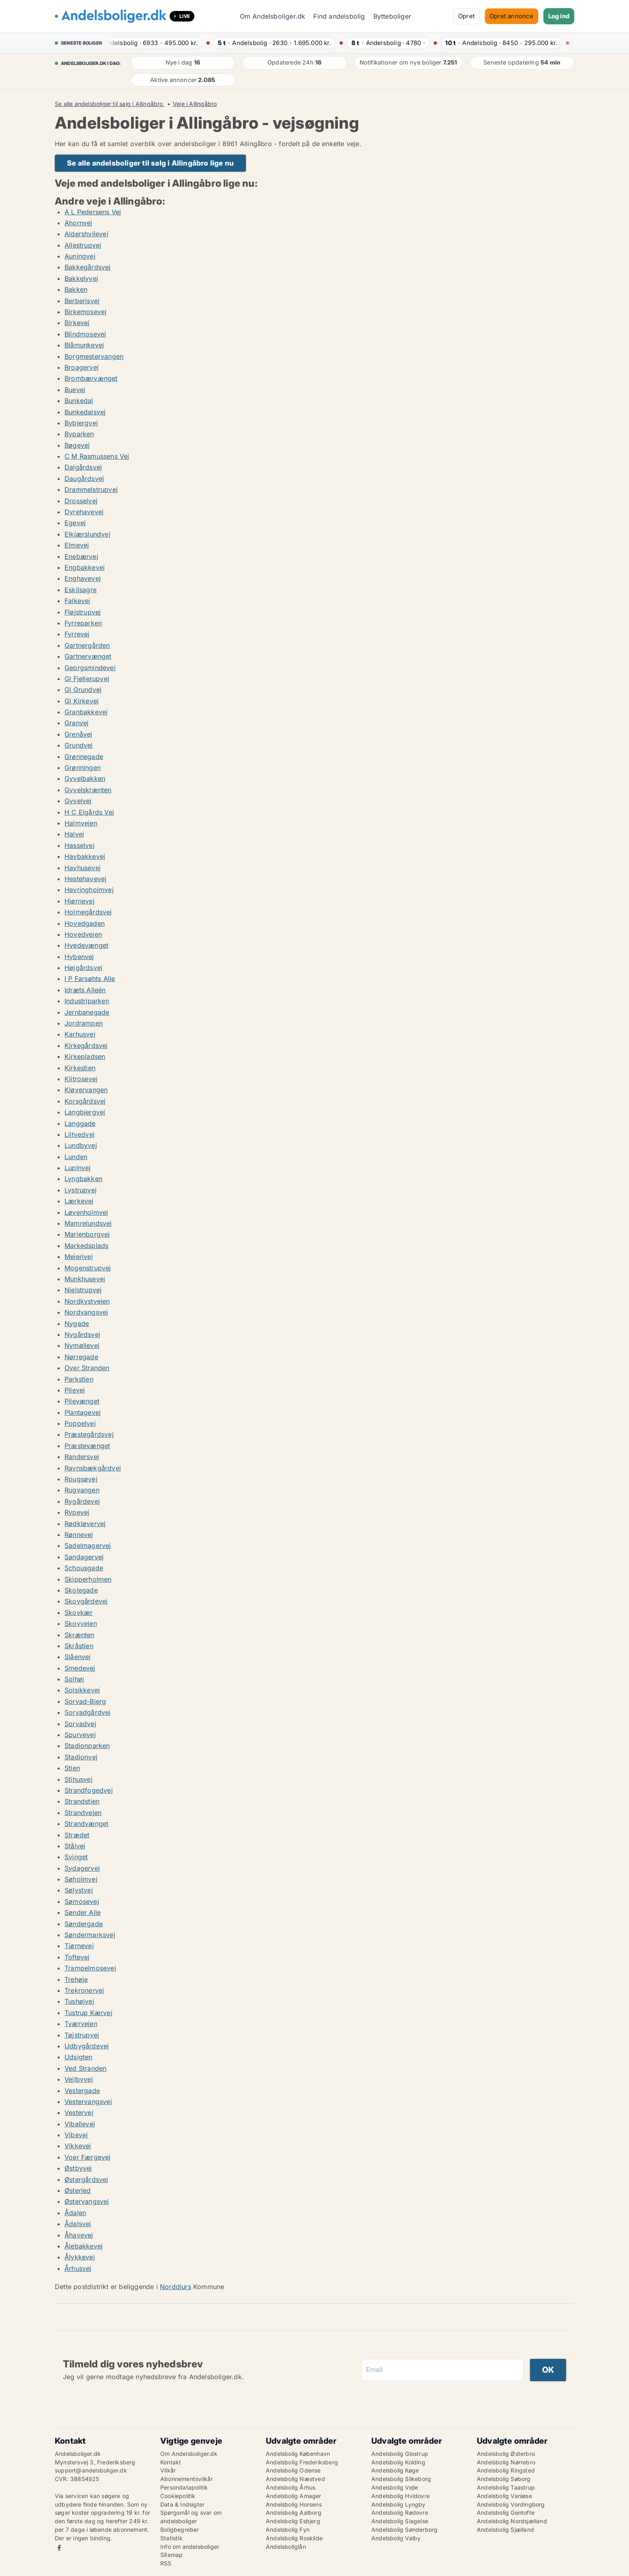 The height and width of the screenshot is (2576, 629). What do you see at coordinates (78, 2224) in the screenshot?
I see `Ådalsvej` at bounding box center [78, 2224].